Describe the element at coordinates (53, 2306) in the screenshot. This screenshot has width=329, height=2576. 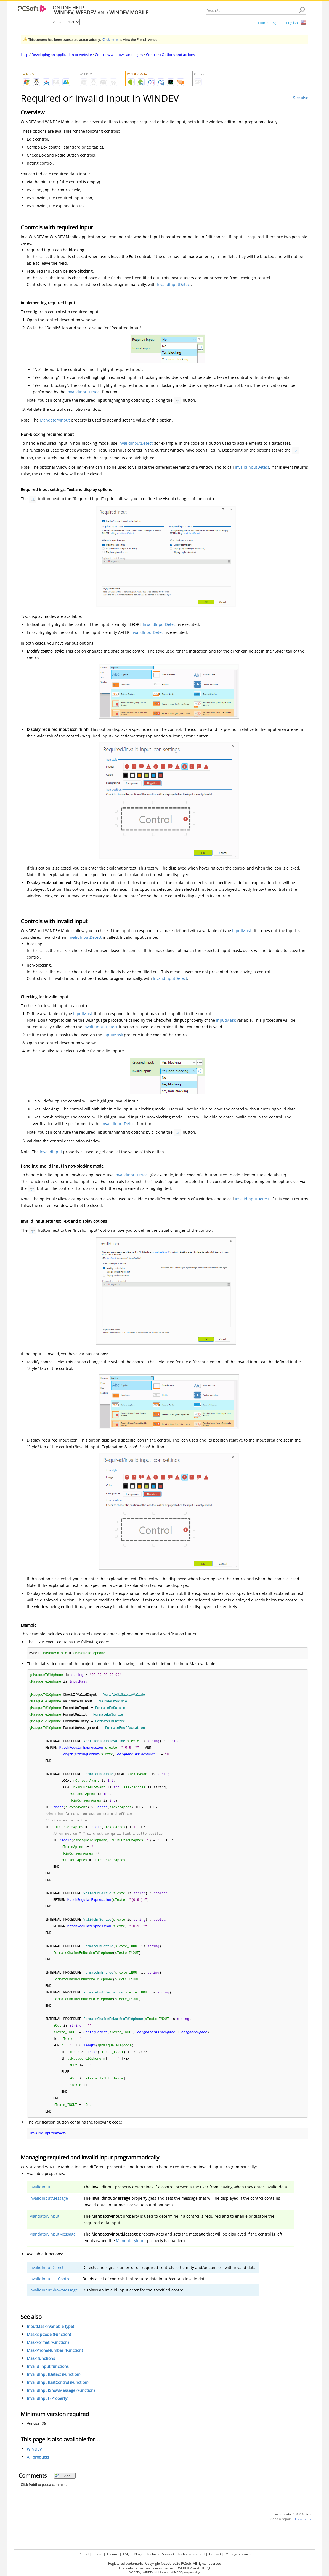
I see `InvalidInputShowMessage` at that location.